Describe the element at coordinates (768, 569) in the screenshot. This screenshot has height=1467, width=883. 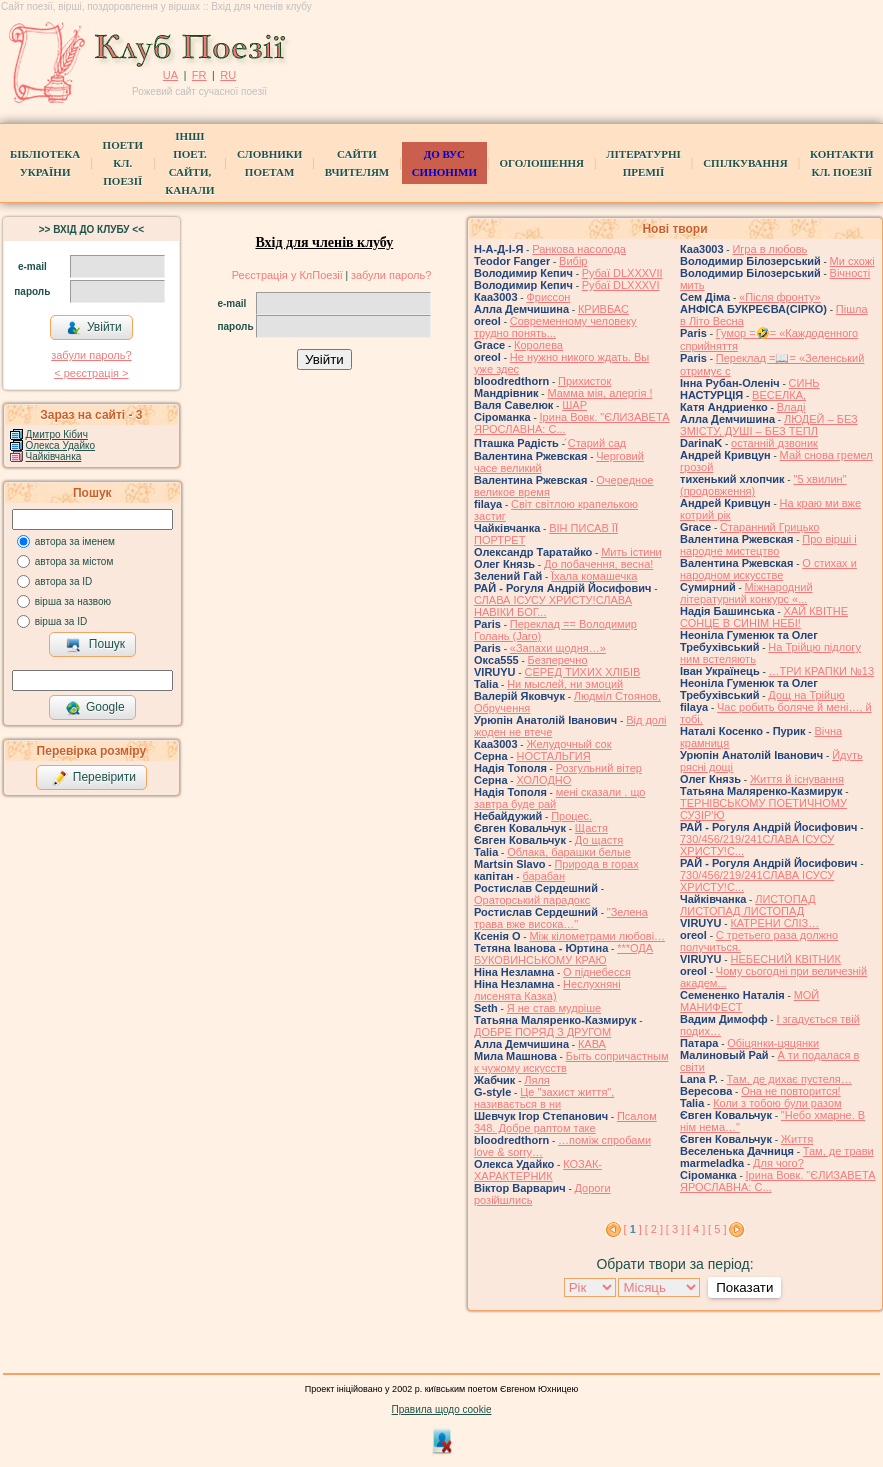
I see `О стихах и народном искусстве` at that location.